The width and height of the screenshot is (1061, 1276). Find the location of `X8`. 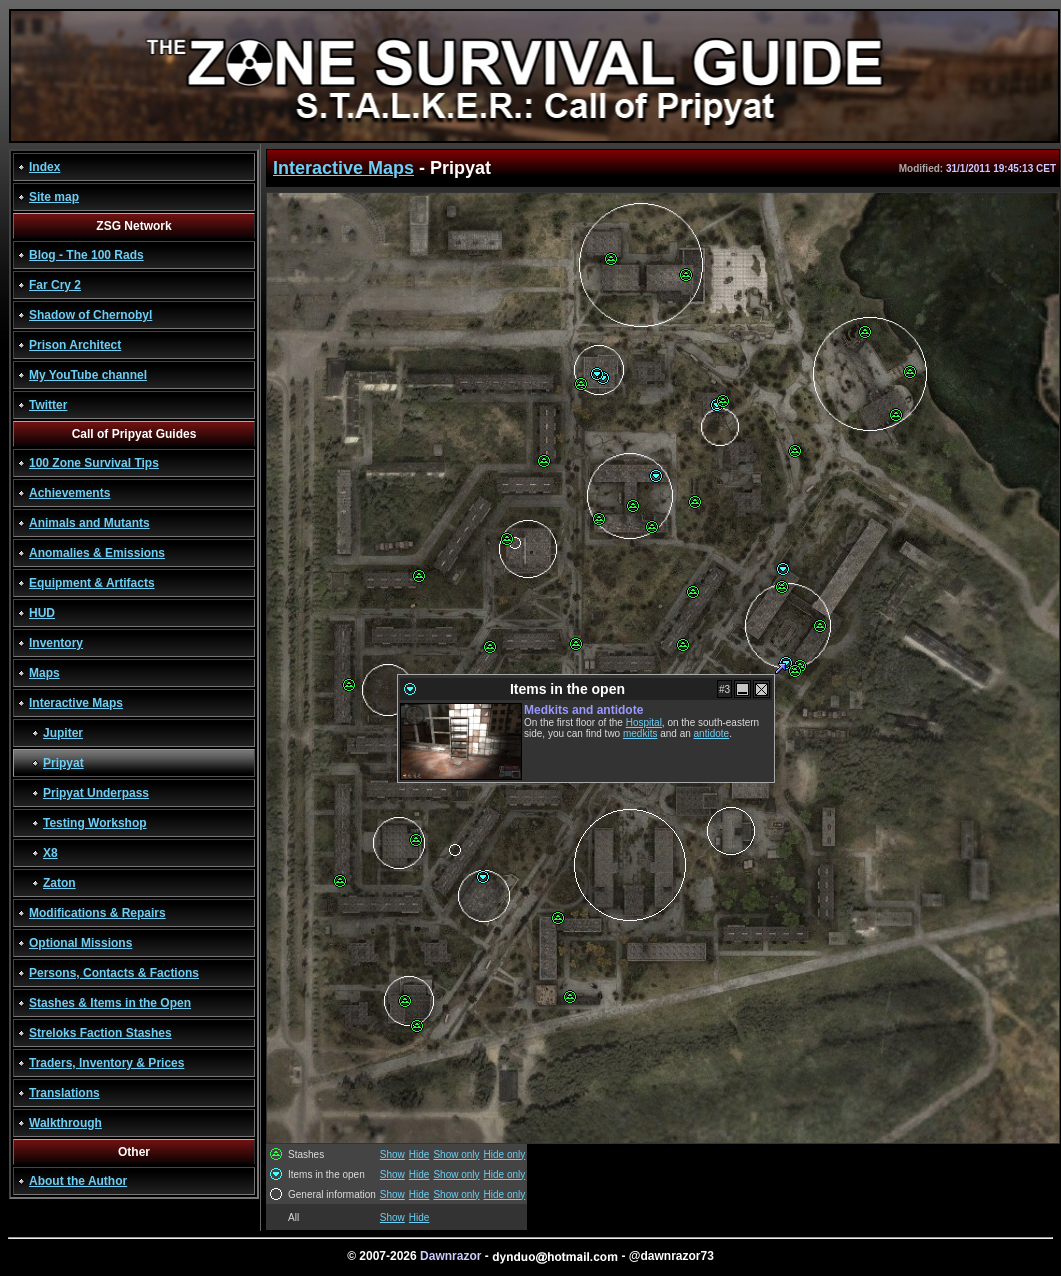

X8 is located at coordinates (50, 853).